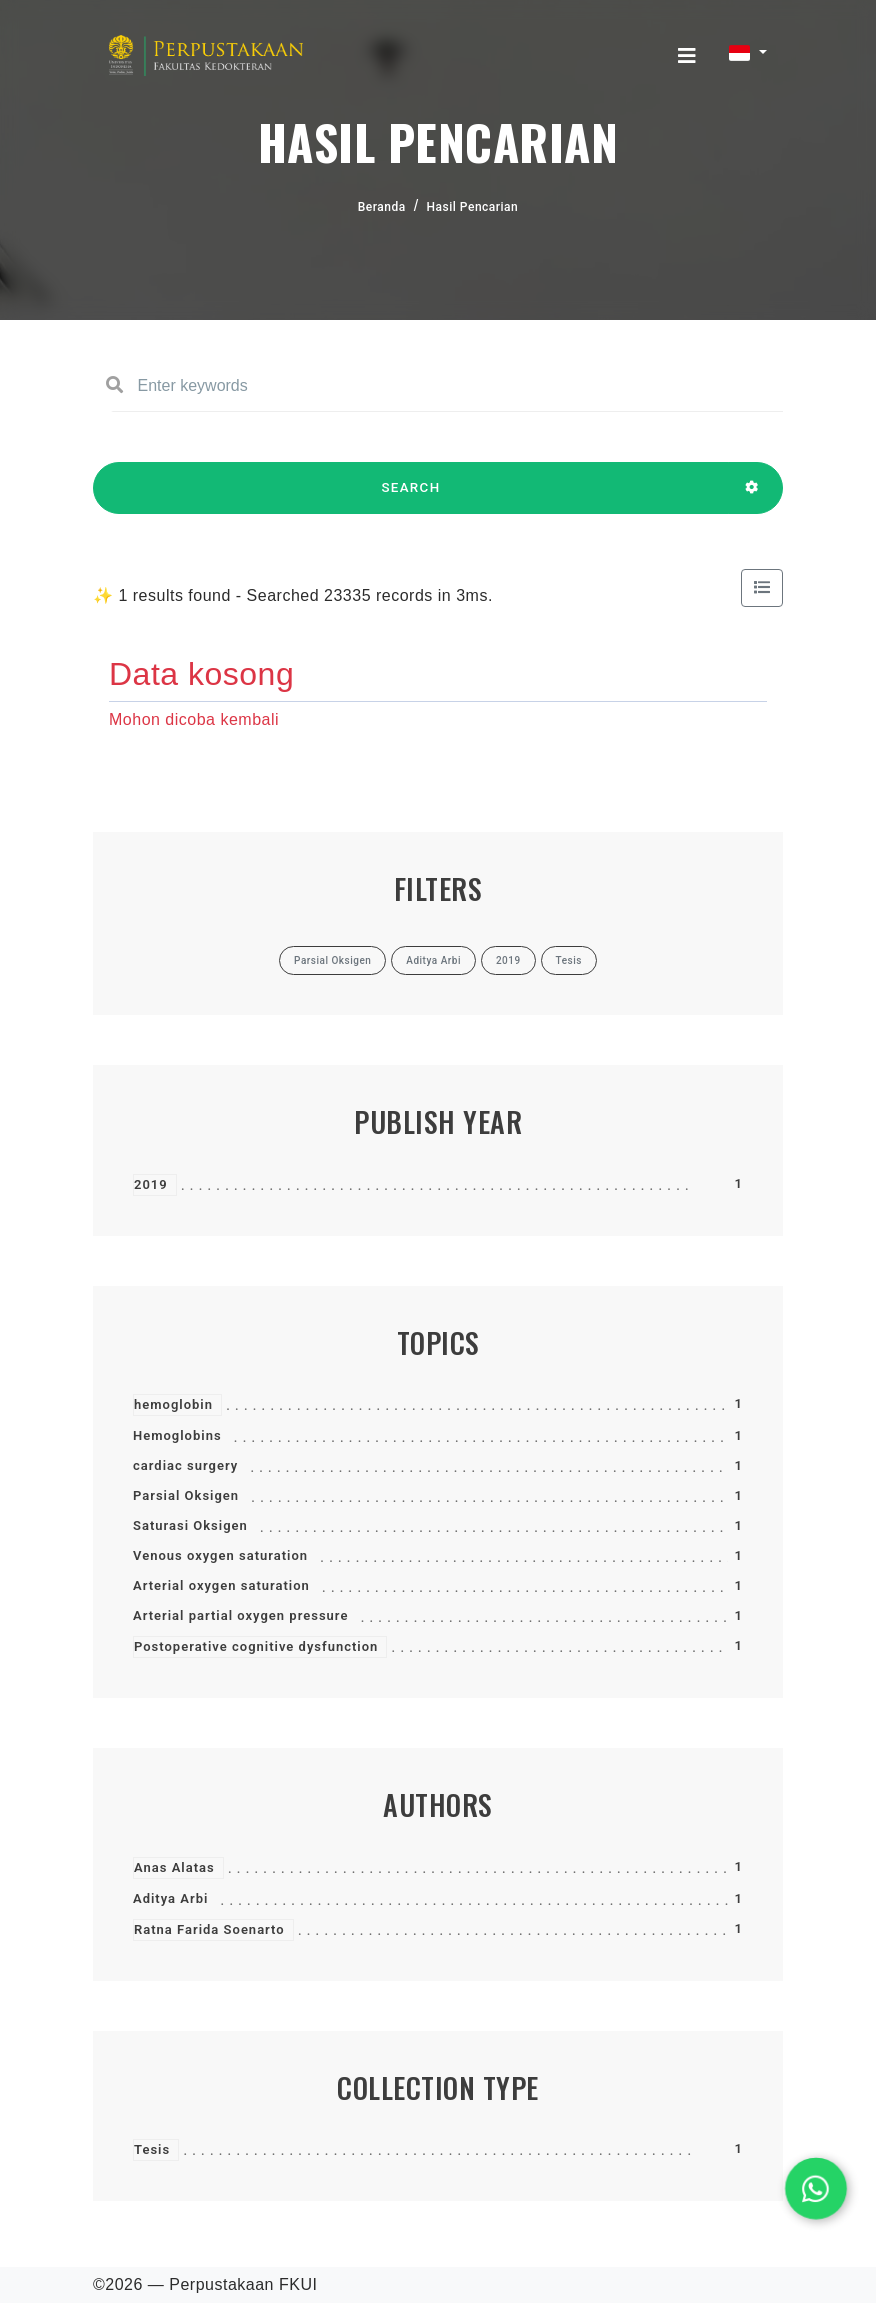  I want to click on Beranda, so click(382, 207).